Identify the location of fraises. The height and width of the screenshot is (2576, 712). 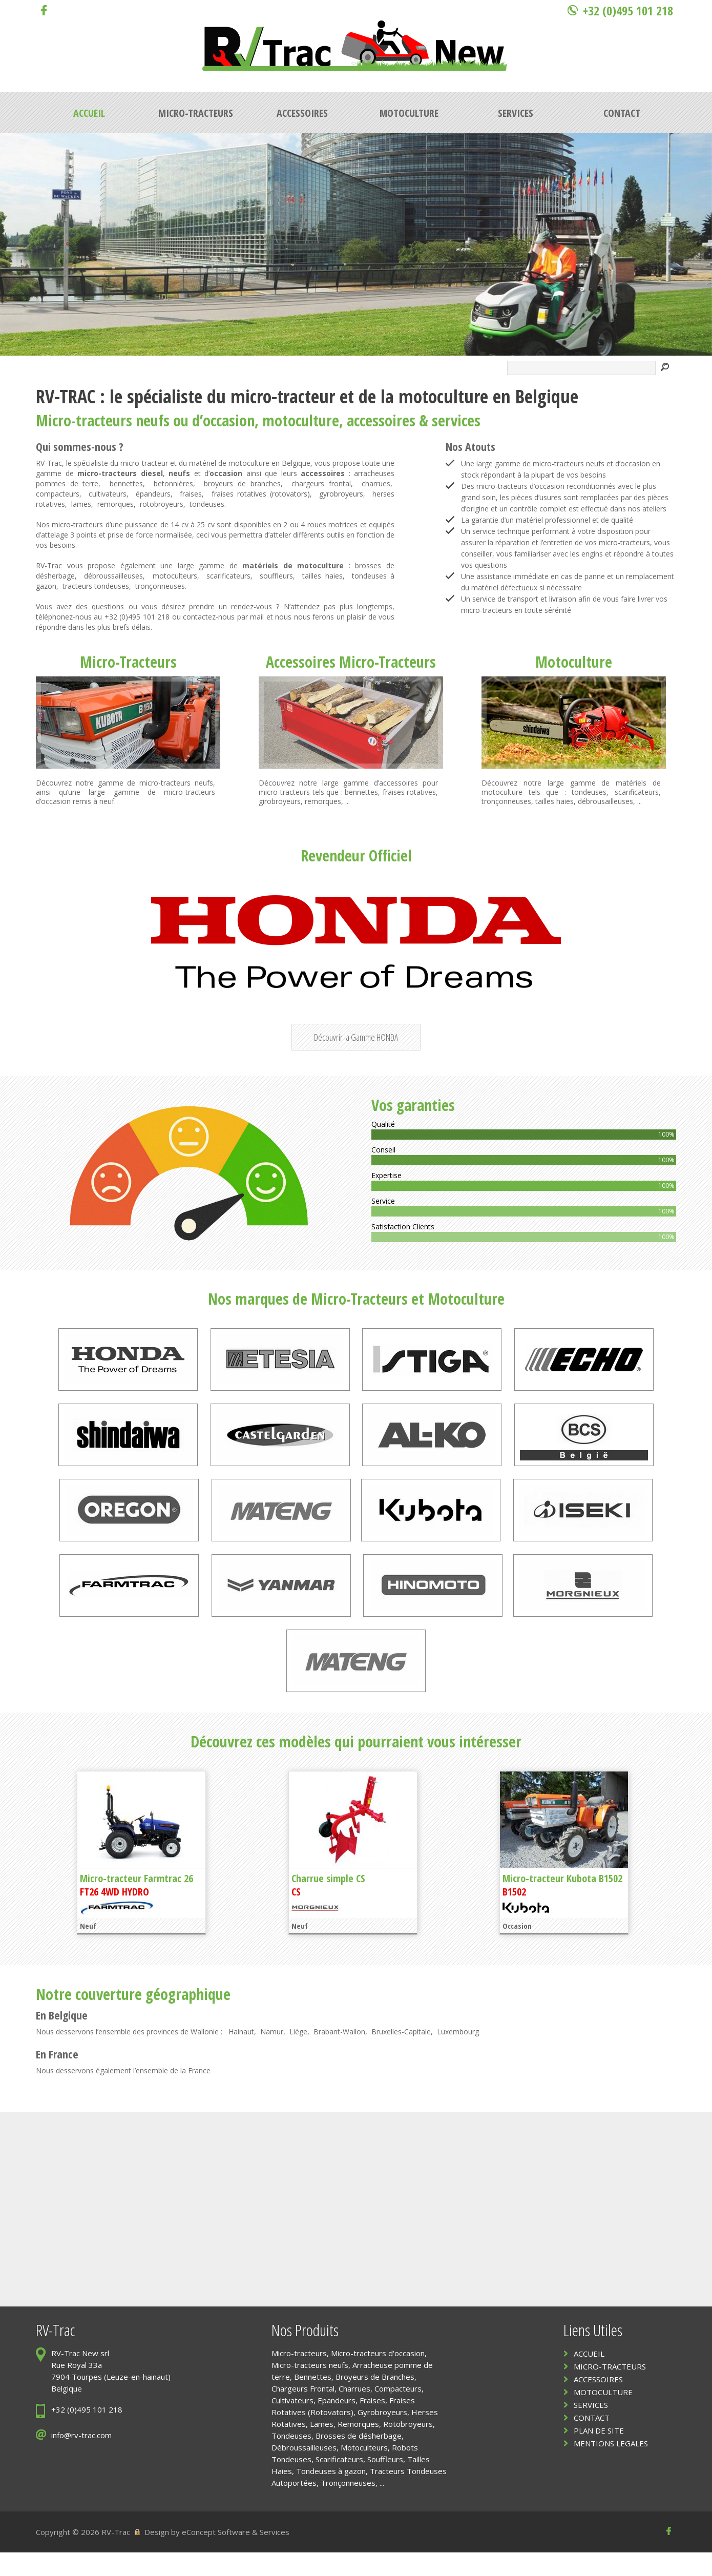
(191, 494).